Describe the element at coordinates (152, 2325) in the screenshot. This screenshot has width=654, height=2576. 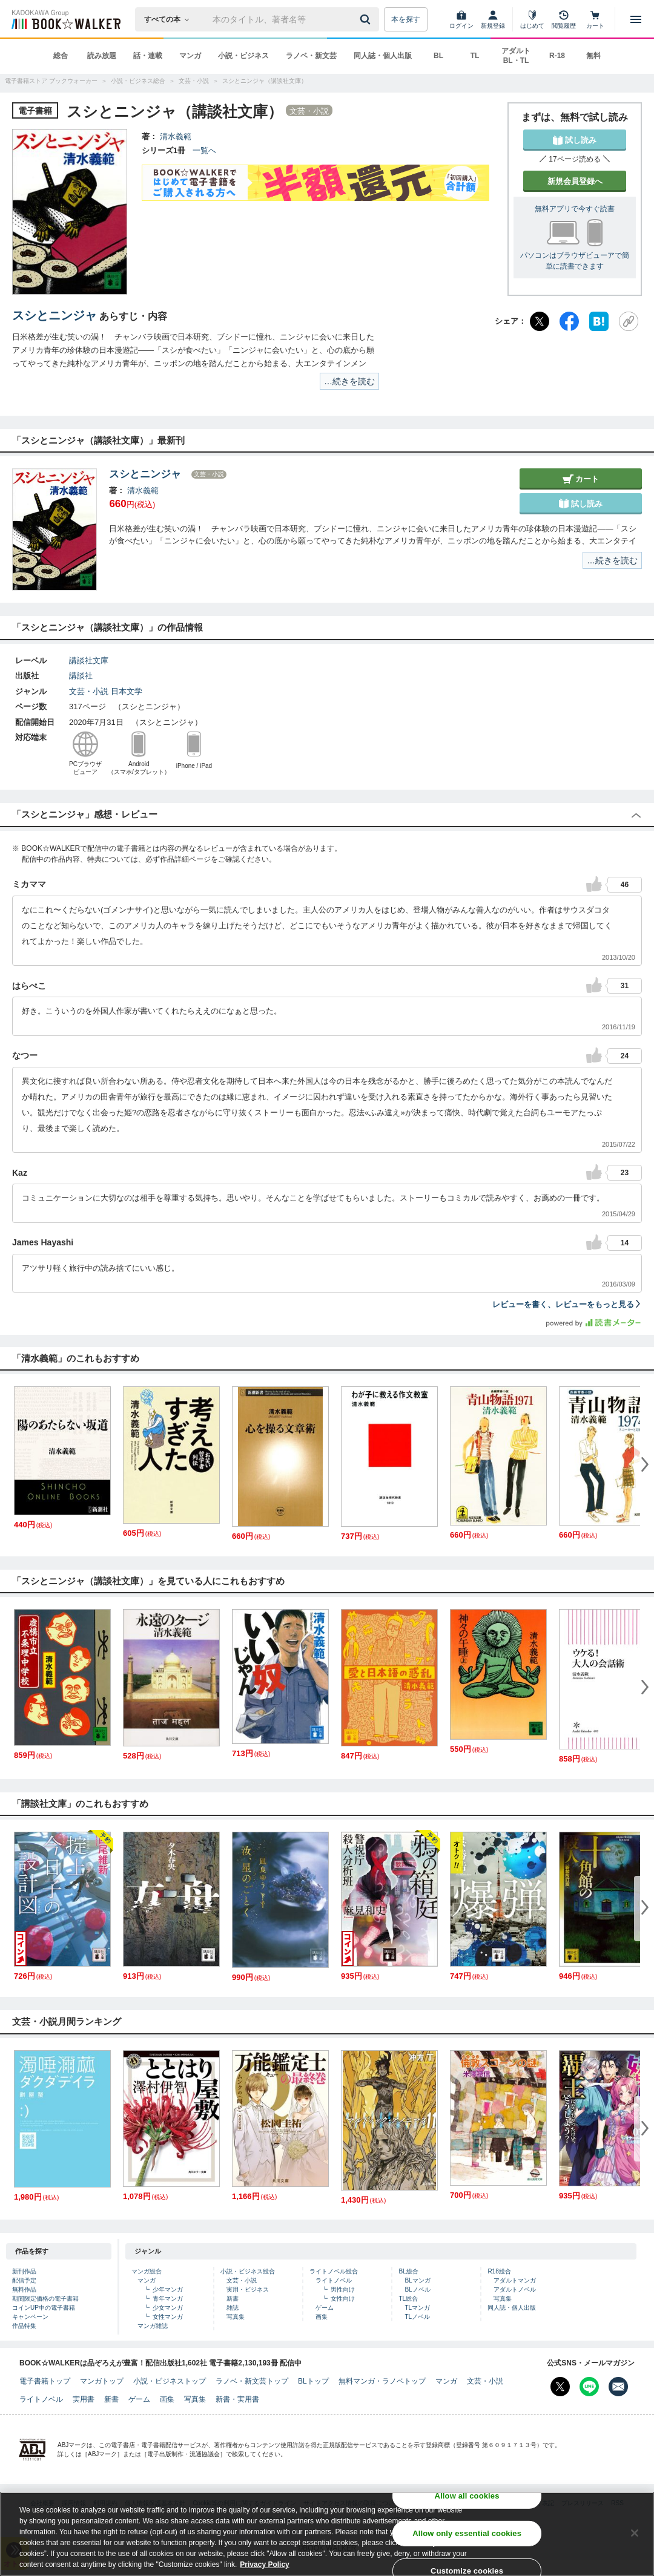
I see `マンガ雑誌` at that location.